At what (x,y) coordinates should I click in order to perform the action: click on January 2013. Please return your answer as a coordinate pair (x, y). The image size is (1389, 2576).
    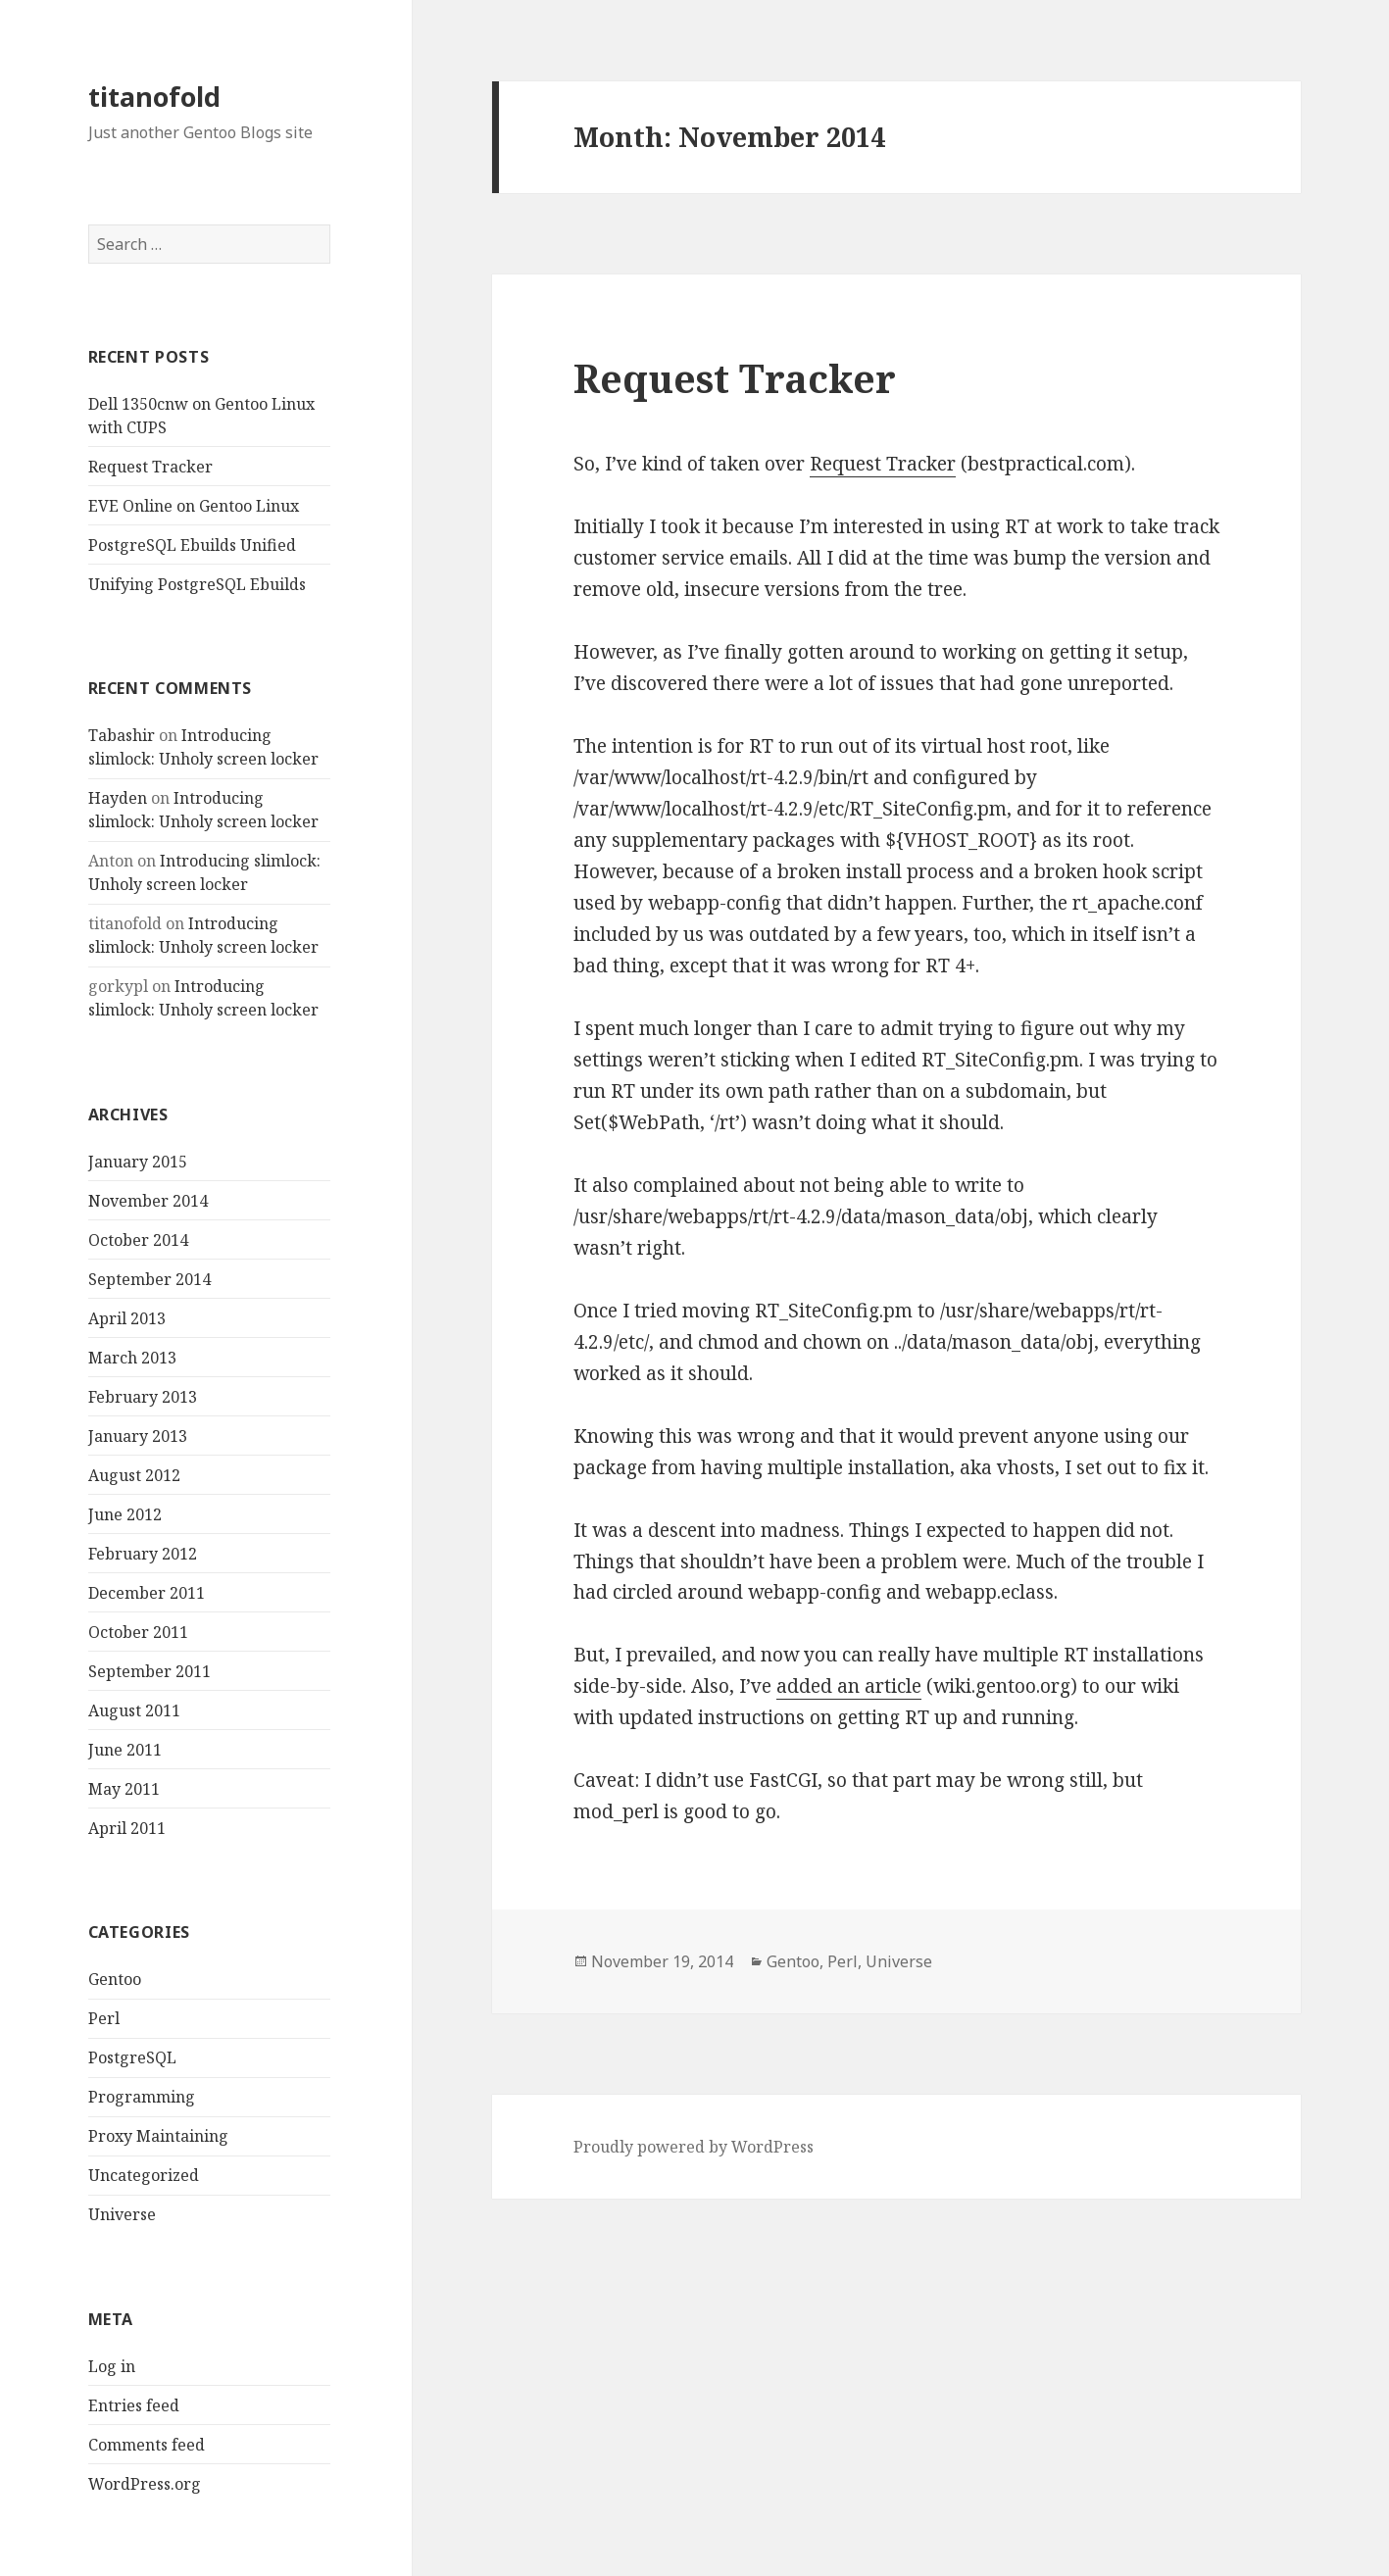
    Looking at the image, I should click on (137, 1436).